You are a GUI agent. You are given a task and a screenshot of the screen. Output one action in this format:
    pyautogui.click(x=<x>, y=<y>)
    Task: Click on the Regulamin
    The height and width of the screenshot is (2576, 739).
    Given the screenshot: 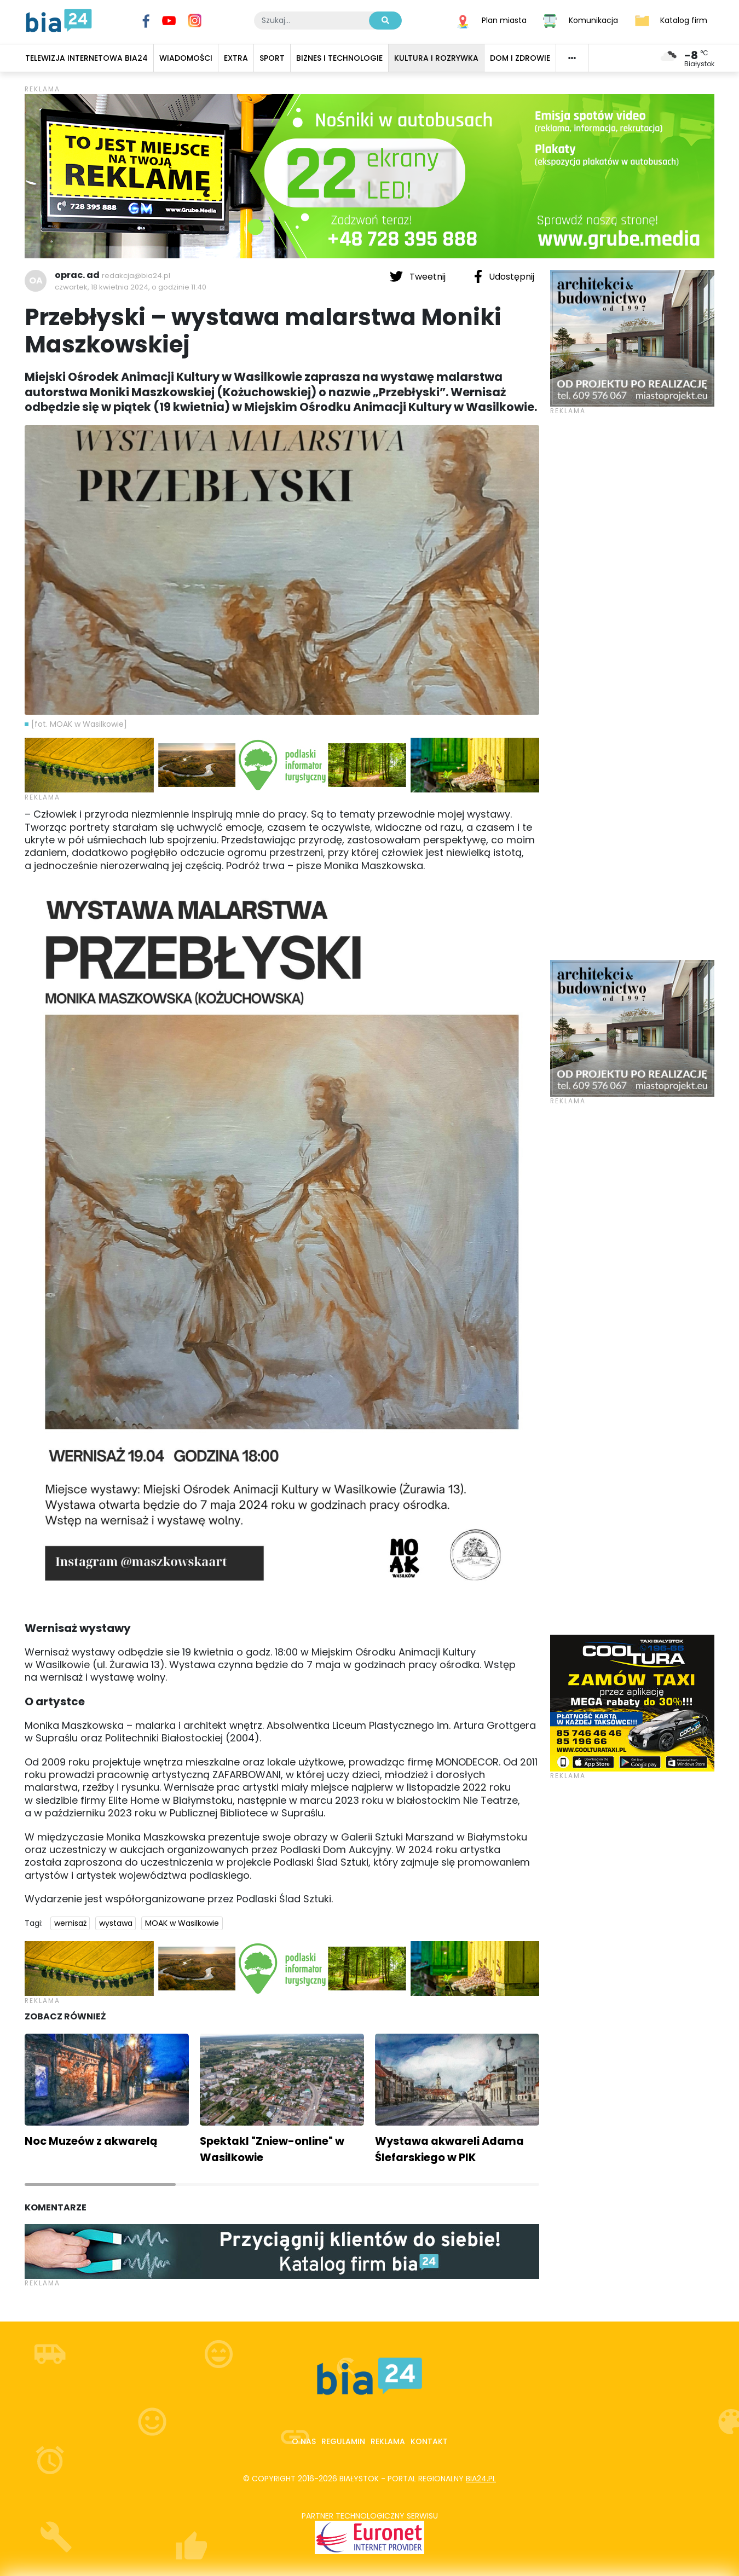 What is the action you would take?
    pyautogui.click(x=343, y=2441)
    